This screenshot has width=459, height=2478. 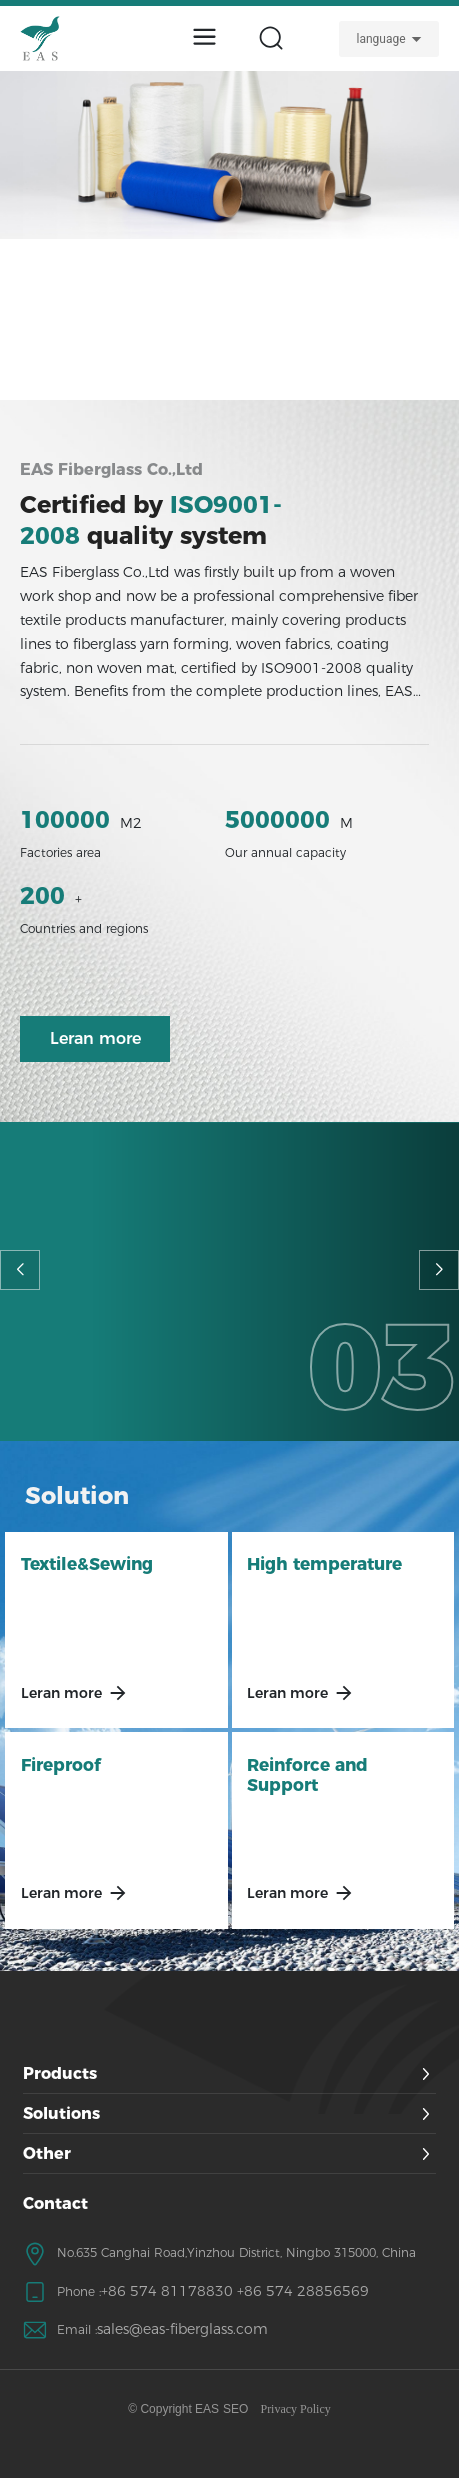 What do you see at coordinates (295, 2409) in the screenshot?
I see `Privacy Policy` at bounding box center [295, 2409].